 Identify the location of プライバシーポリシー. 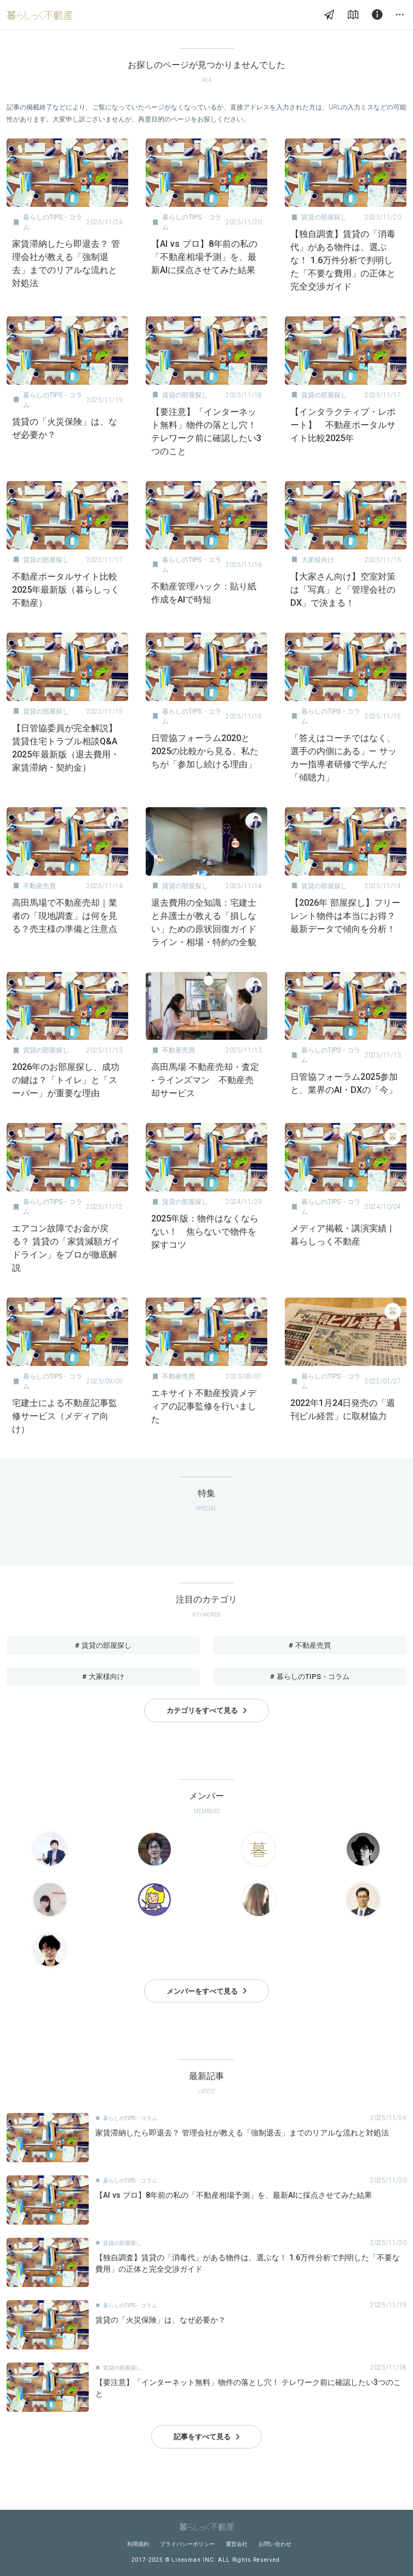
(187, 2544).